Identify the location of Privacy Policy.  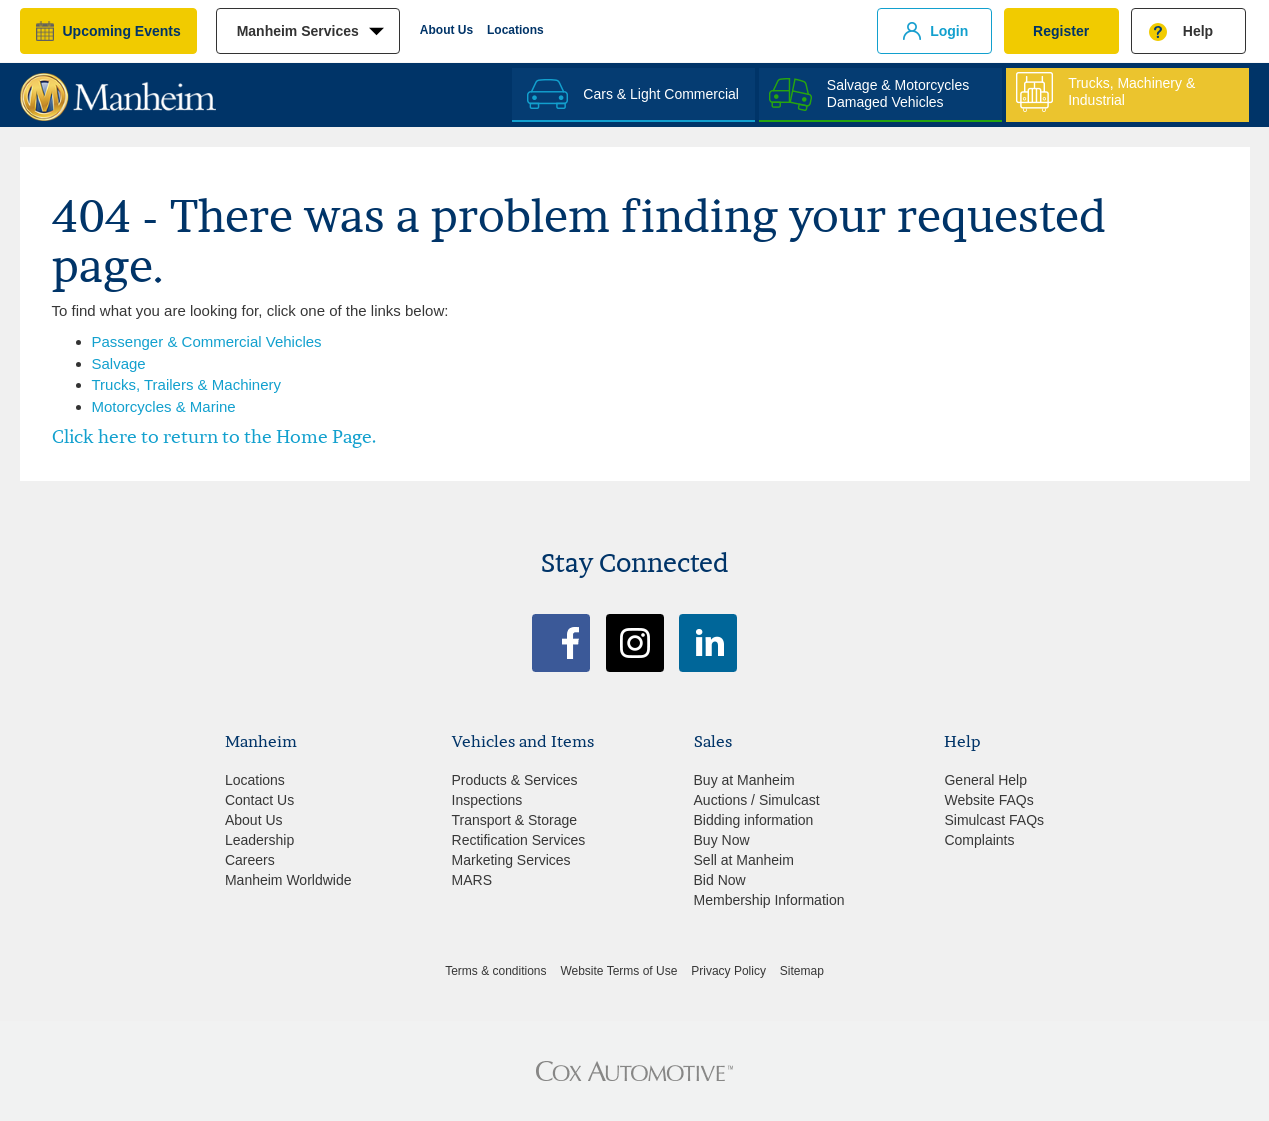
(728, 971).